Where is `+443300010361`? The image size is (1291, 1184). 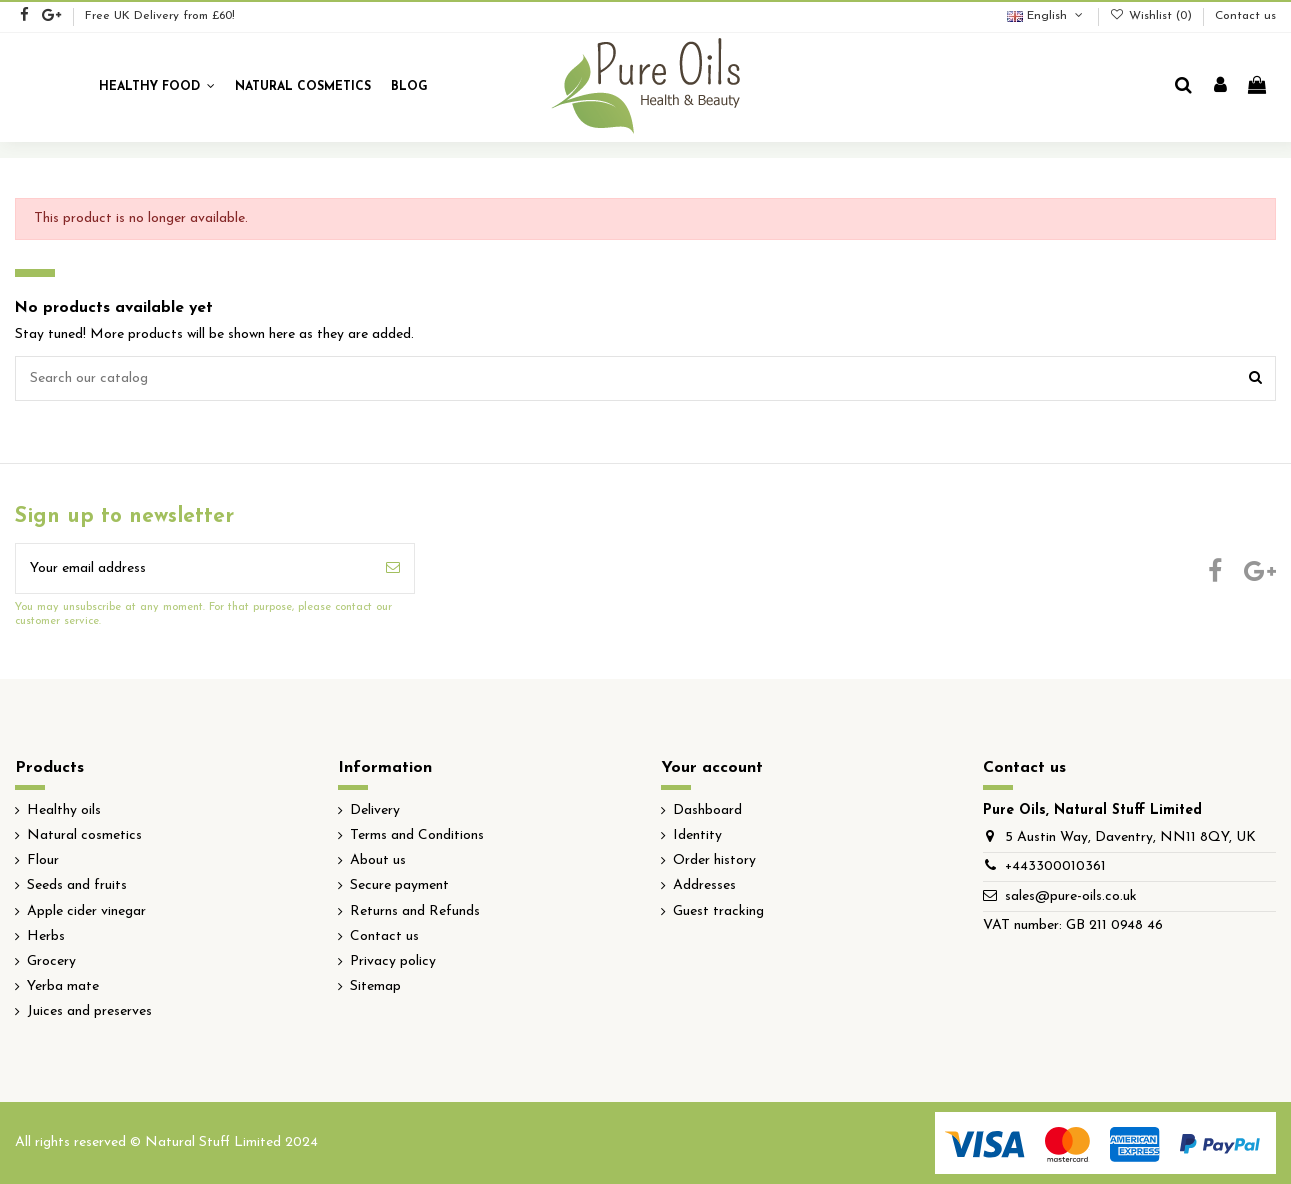
+443300010361 is located at coordinates (1055, 866).